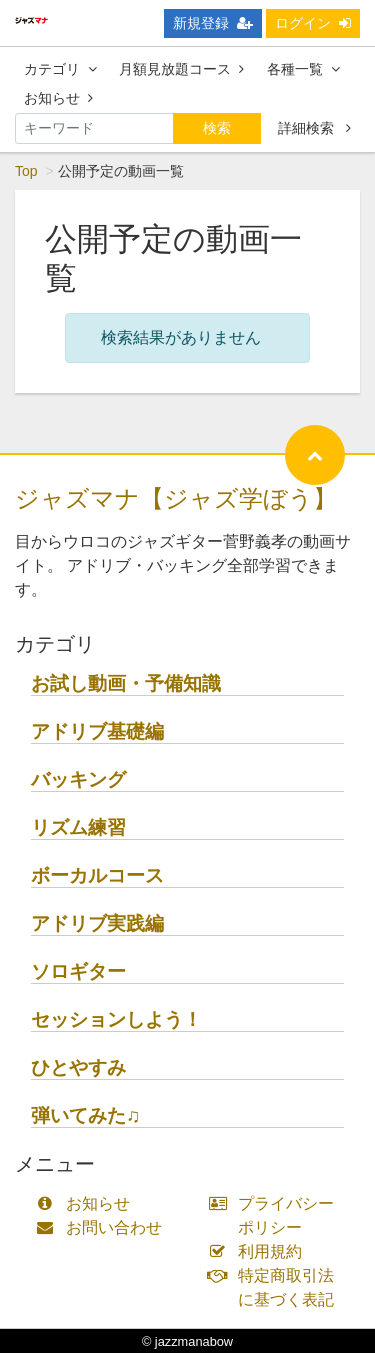  I want to click on お試し動画・予備知識, so click(126, 683).